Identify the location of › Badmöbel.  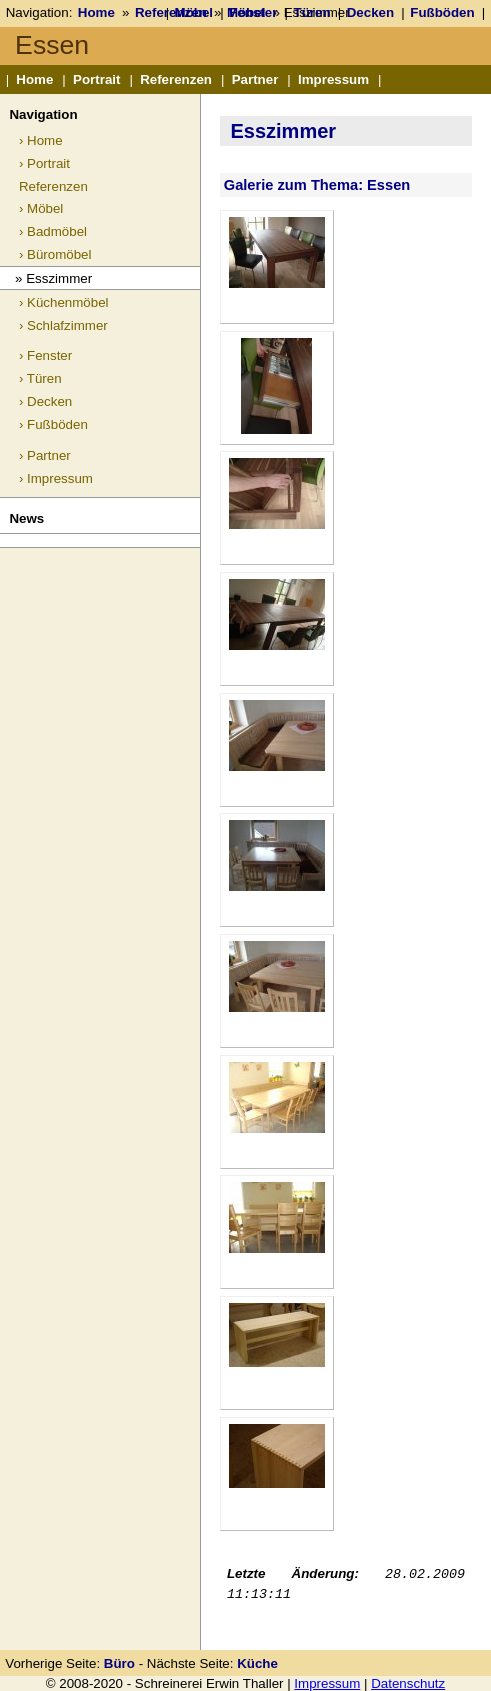
(53, 231).